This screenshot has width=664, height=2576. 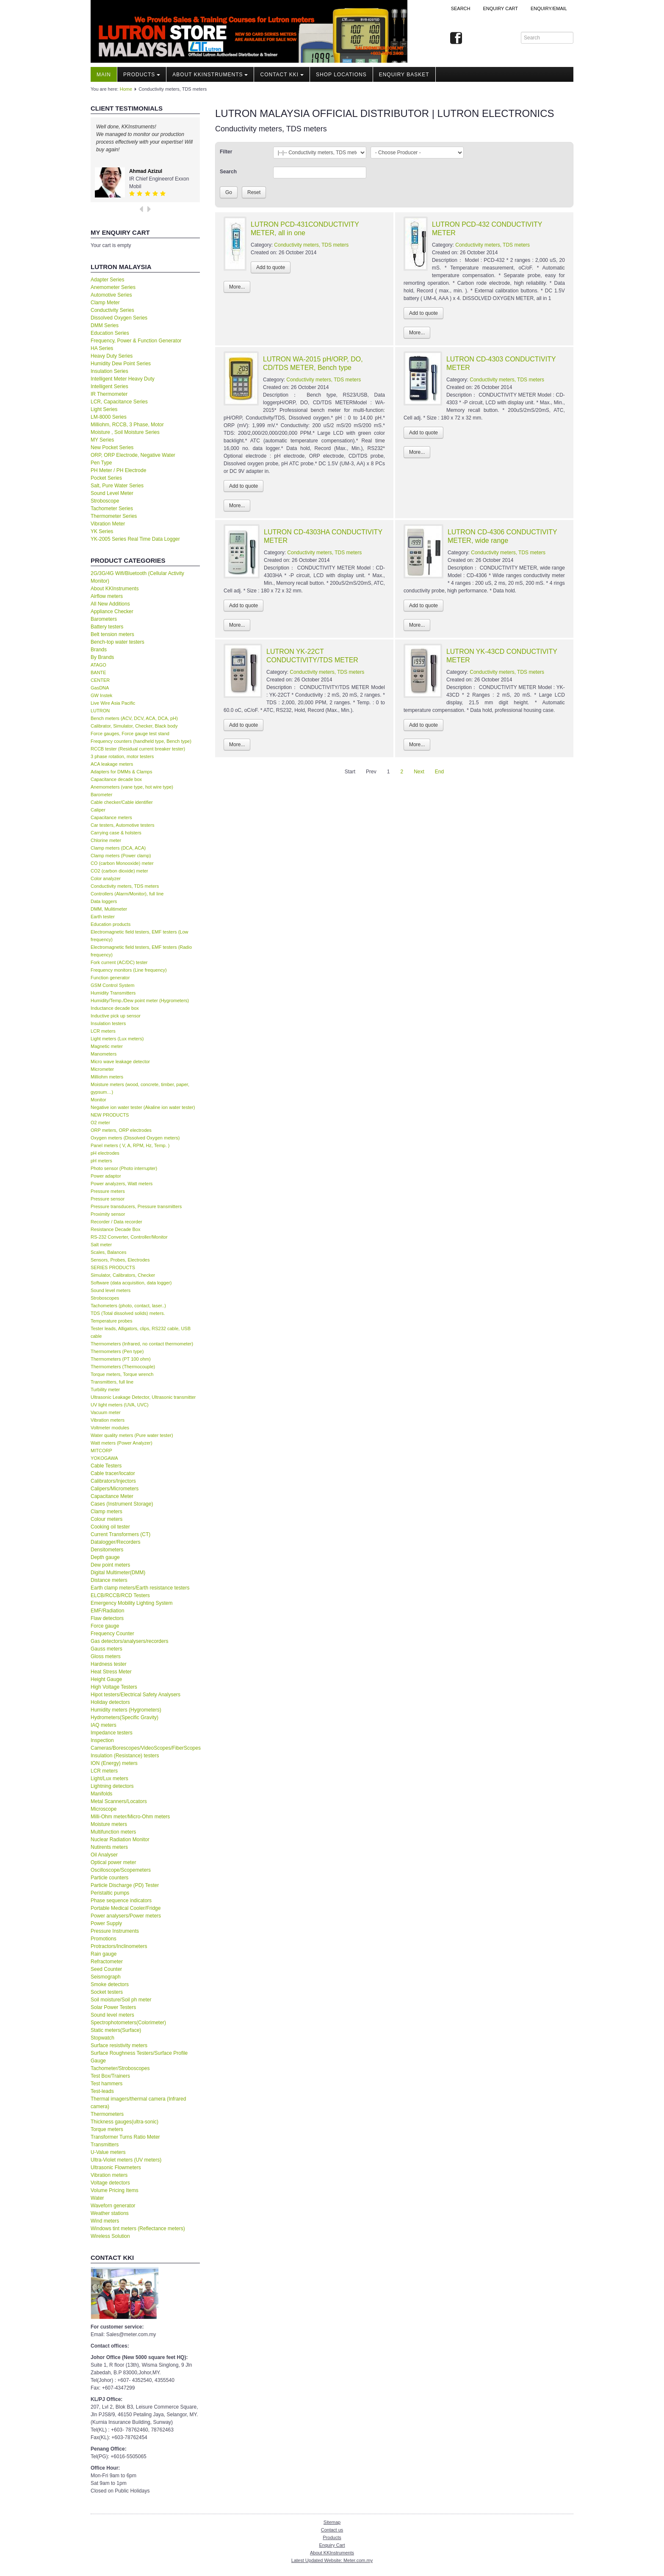 What do you see at coordinates (123, 1366) in the screenshot?
I see `Thermometers (Thermocouple)` at bounding box center [123, 1366].